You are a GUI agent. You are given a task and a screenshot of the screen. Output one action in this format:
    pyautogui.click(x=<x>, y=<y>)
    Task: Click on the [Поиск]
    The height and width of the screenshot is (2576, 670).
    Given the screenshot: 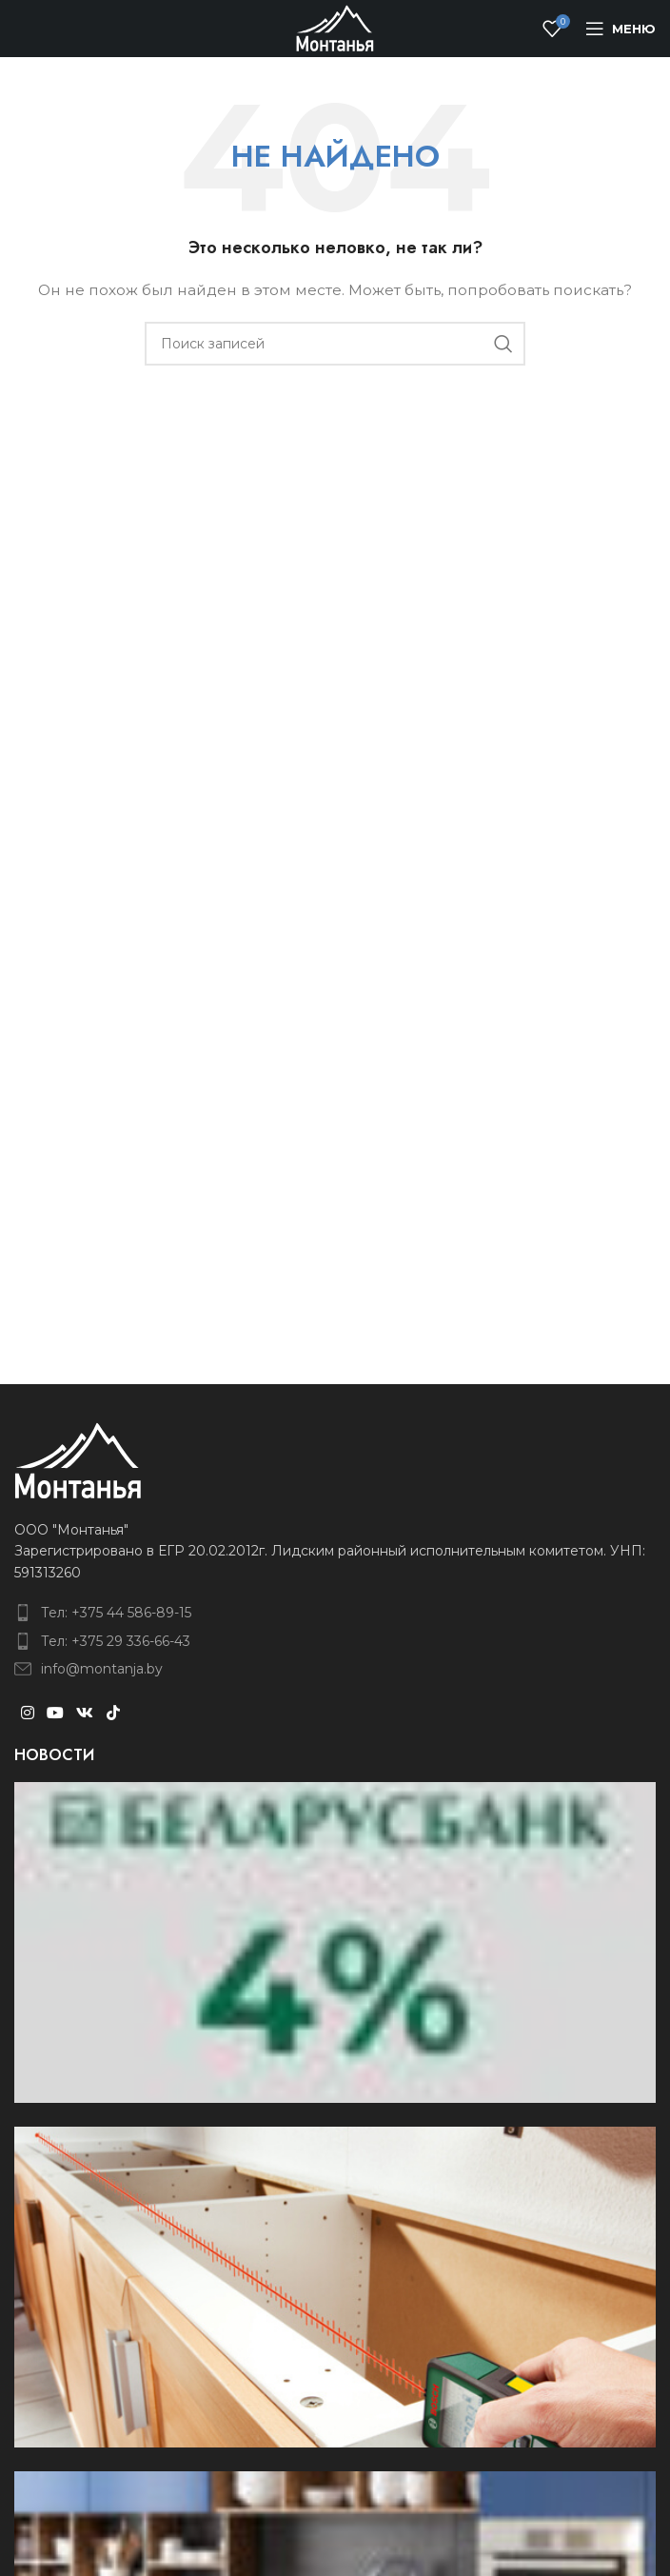 What is the action you would take?
    pyautogui.click(x=335, y=344)
    